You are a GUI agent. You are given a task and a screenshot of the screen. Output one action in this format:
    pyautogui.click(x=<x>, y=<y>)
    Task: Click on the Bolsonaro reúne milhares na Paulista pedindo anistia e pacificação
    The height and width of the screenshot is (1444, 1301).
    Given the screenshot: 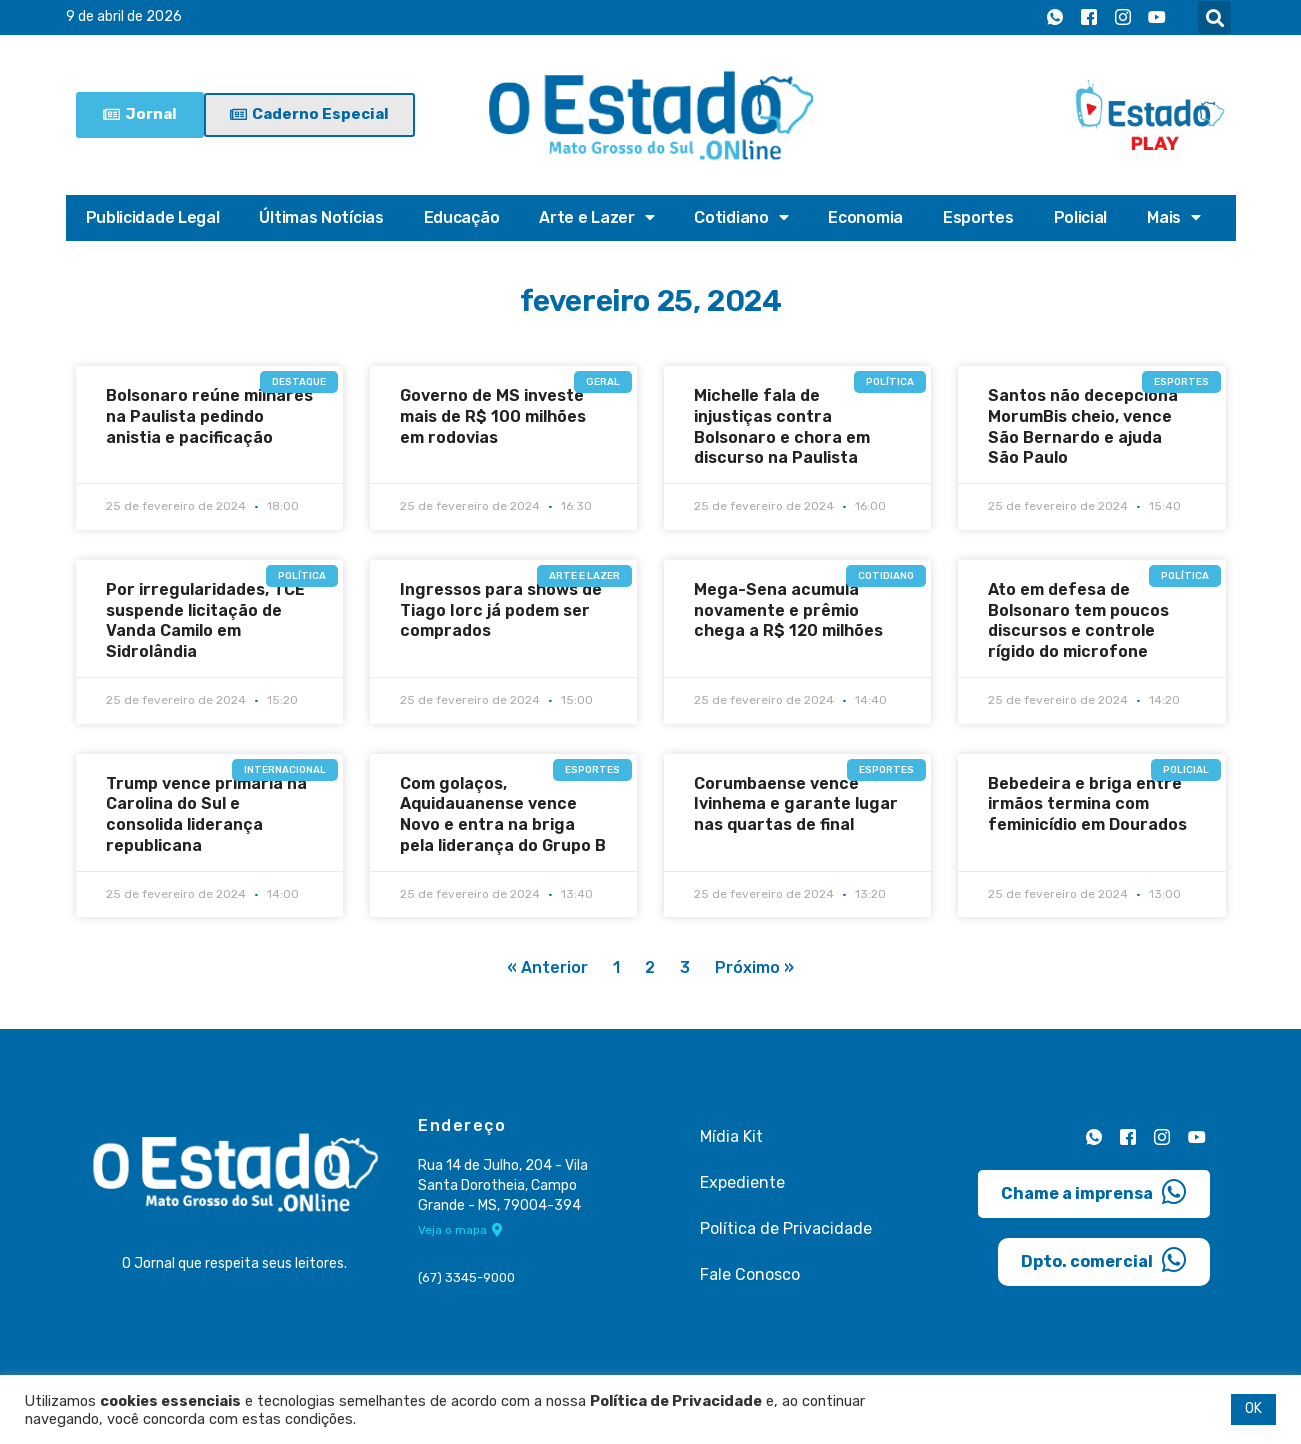 What is the action you would take?
    pyautogui.click(x=209, y=416)
    